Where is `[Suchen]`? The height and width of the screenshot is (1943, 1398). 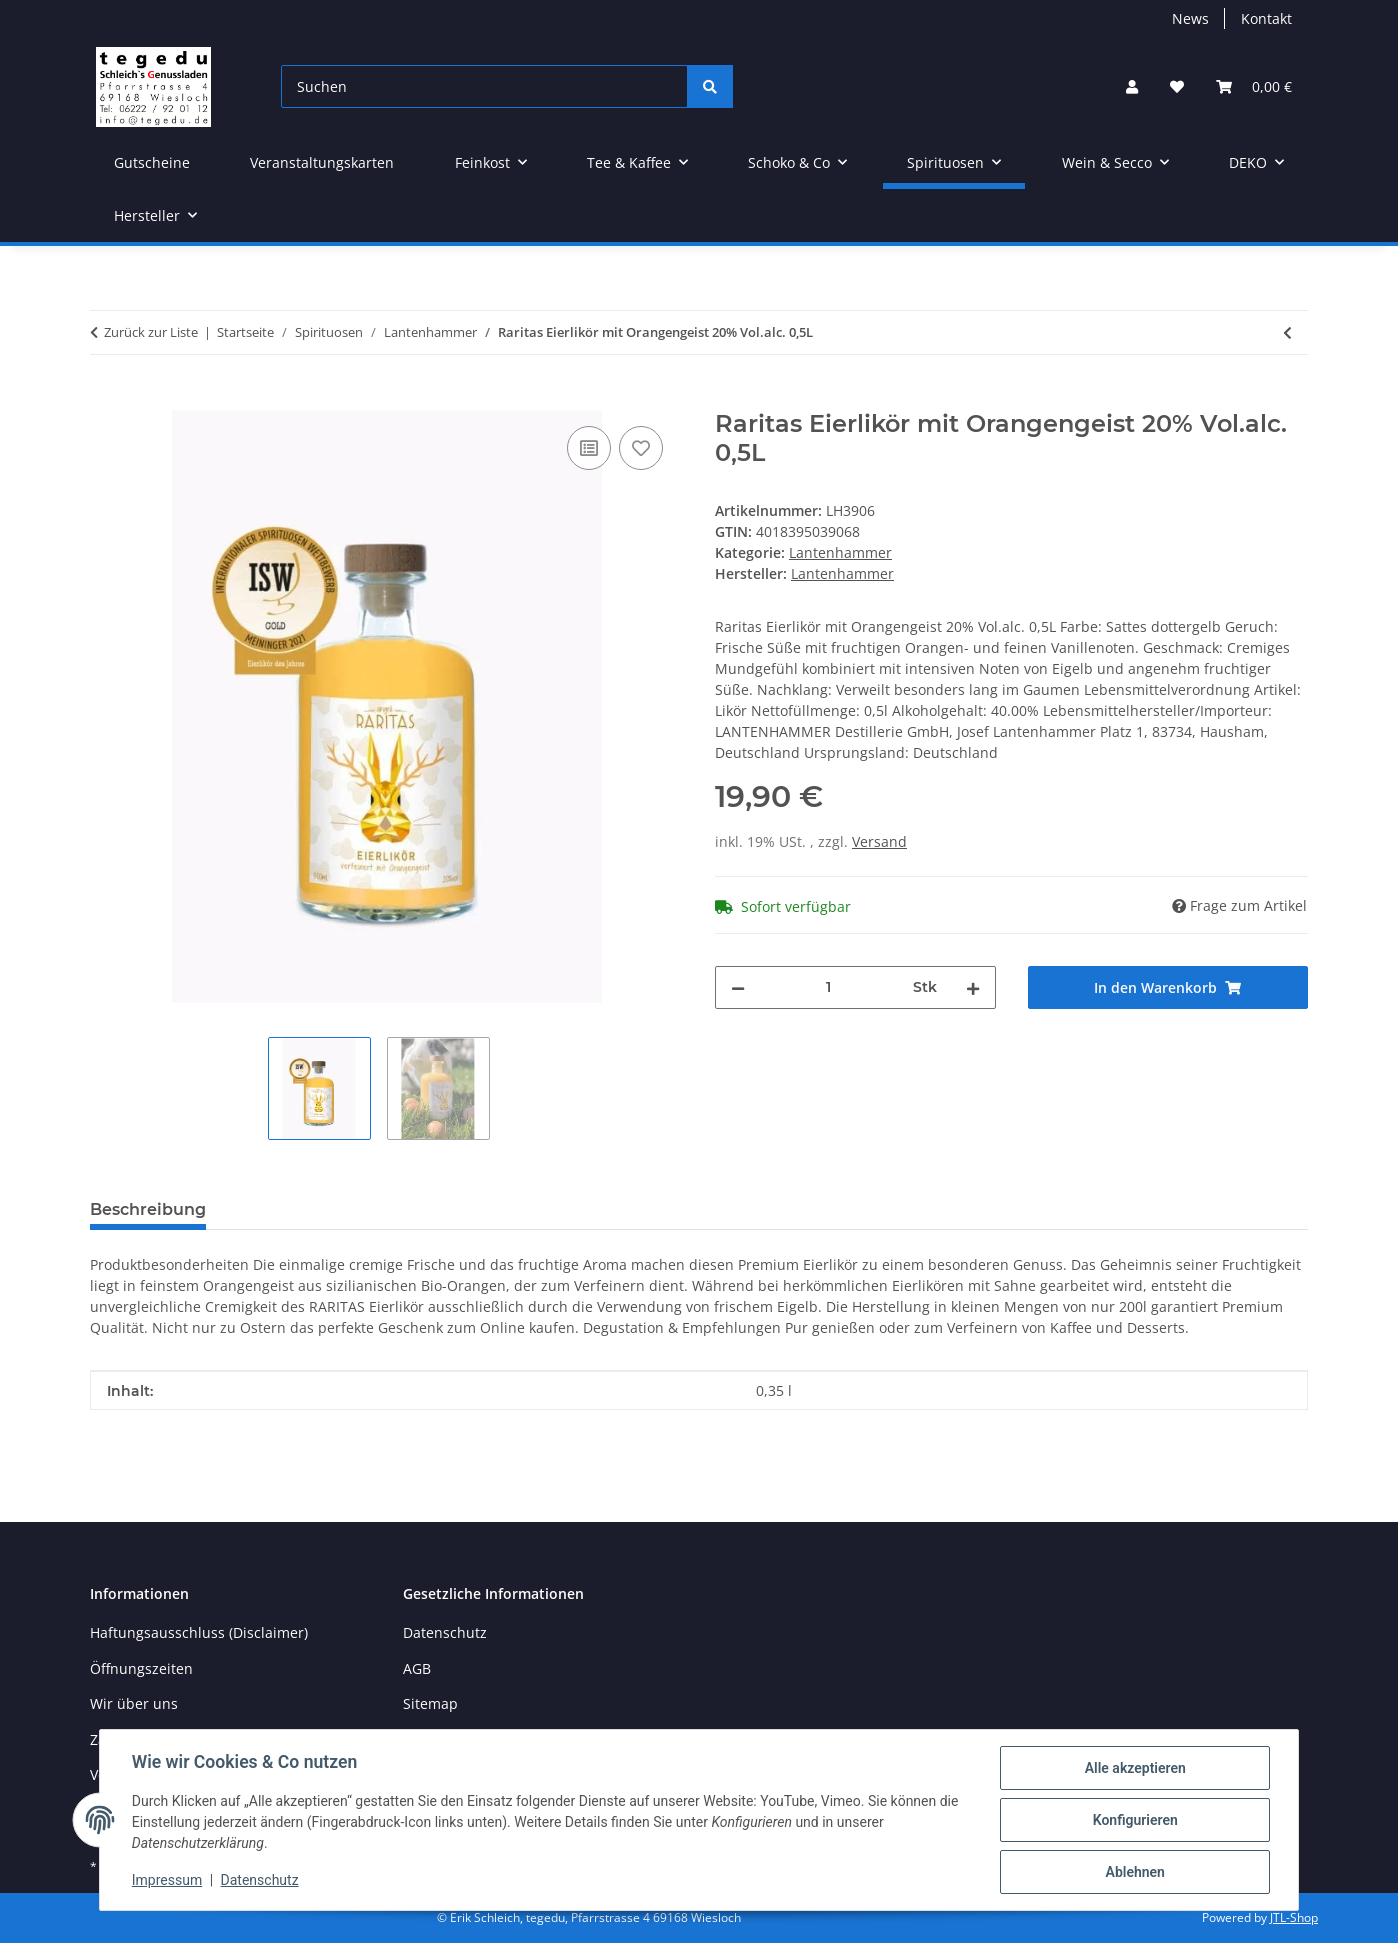 [Suchen] is located at coordinates (484, 86).